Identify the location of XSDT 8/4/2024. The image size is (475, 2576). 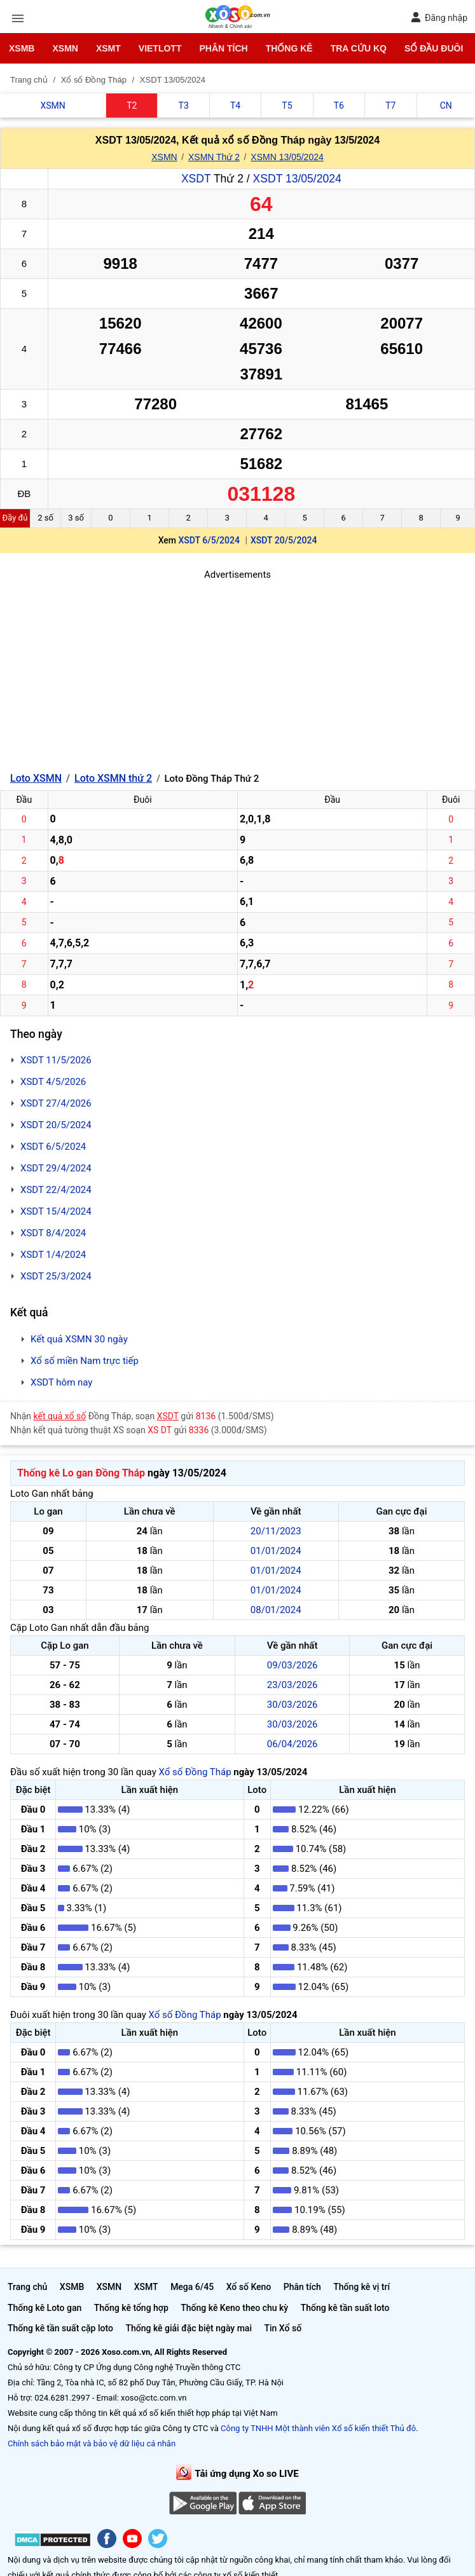
(53, 1233).